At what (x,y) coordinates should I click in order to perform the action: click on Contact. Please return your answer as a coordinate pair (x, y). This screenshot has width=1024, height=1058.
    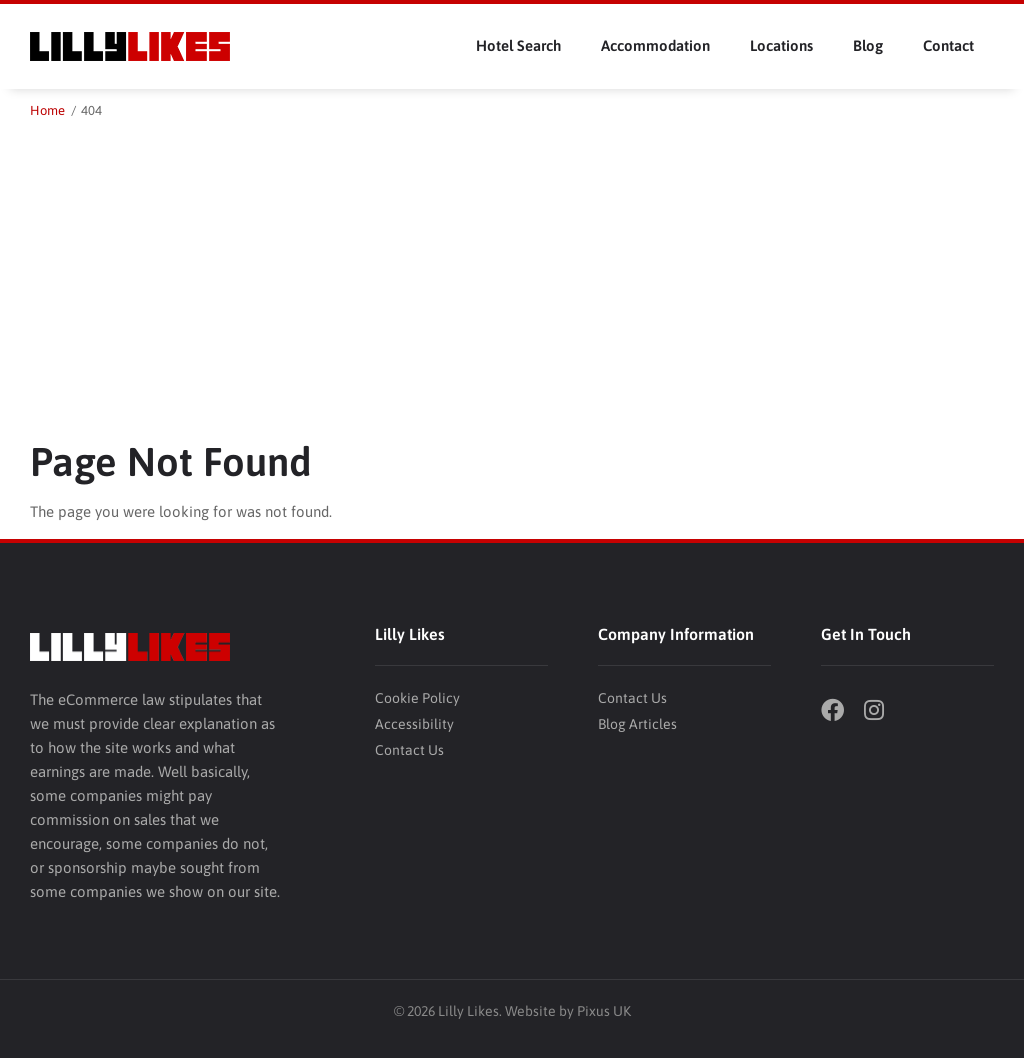
    Looking at the image, I should click on (948, 45).